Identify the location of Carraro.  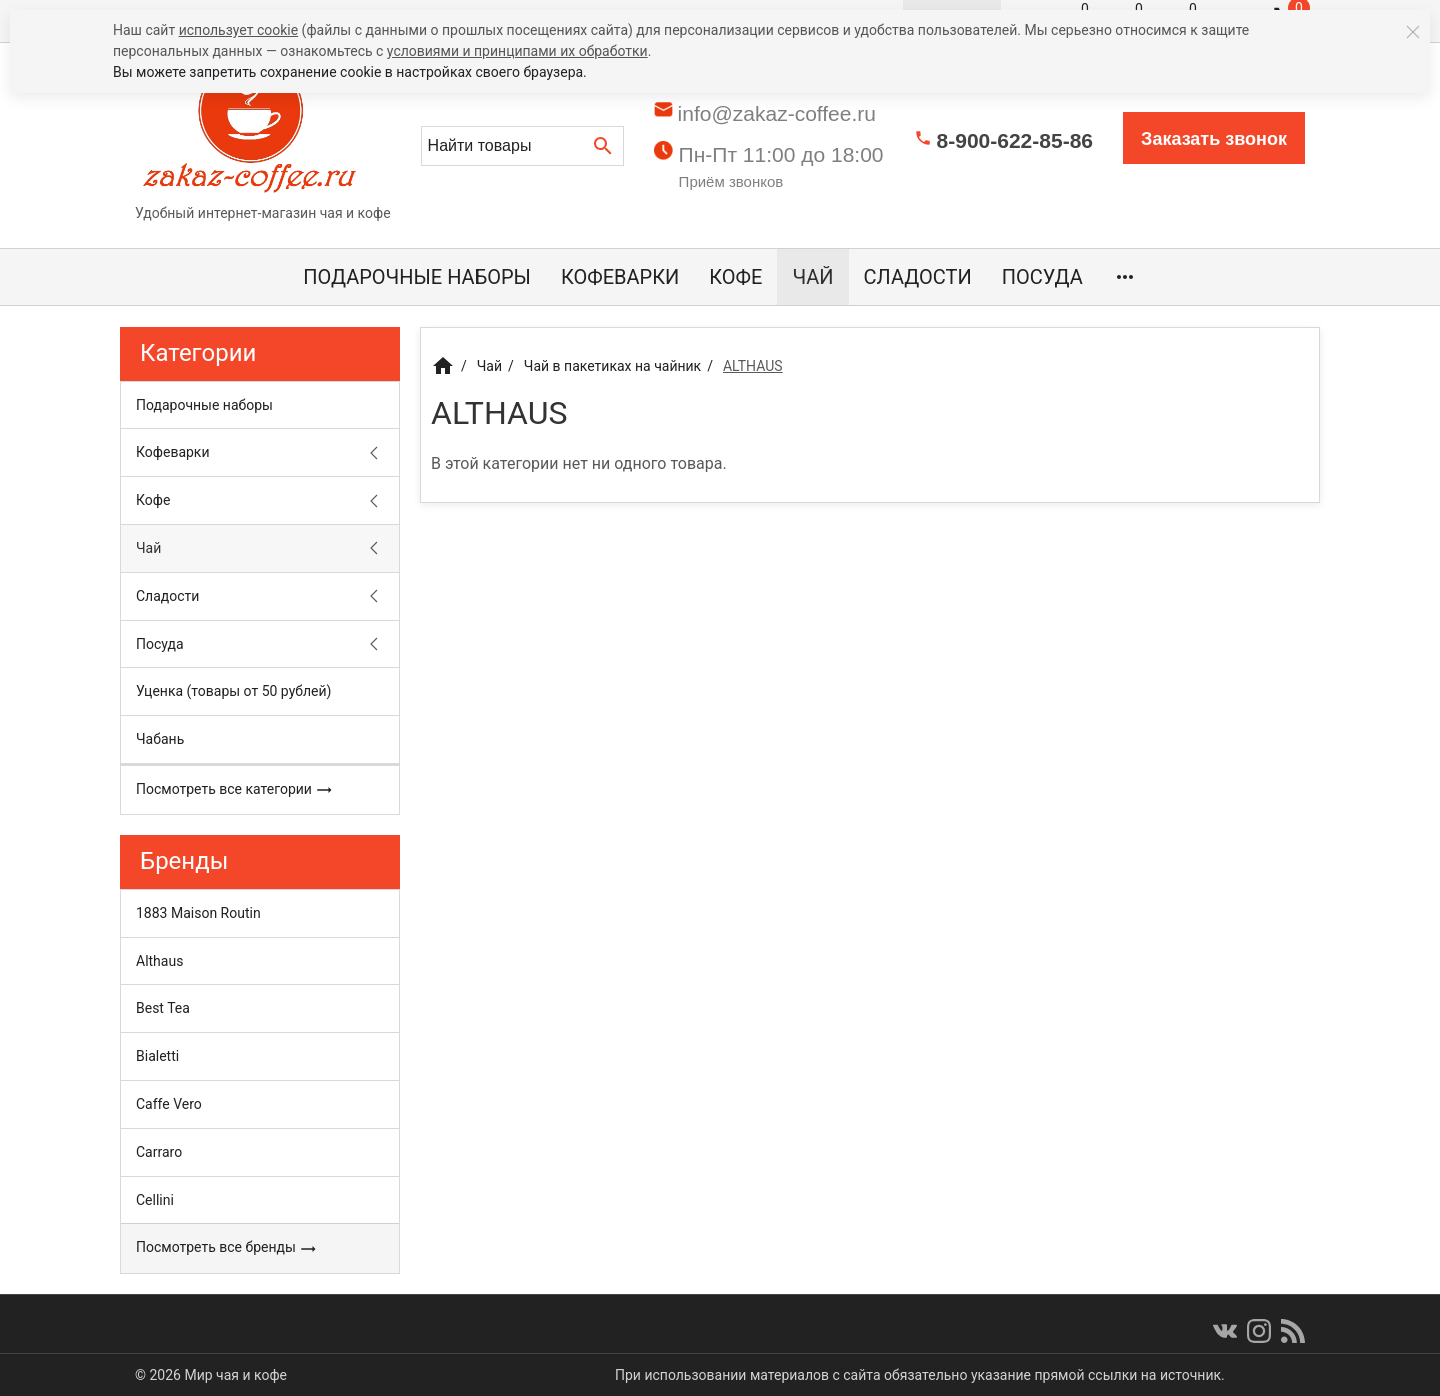
(159, 1152).